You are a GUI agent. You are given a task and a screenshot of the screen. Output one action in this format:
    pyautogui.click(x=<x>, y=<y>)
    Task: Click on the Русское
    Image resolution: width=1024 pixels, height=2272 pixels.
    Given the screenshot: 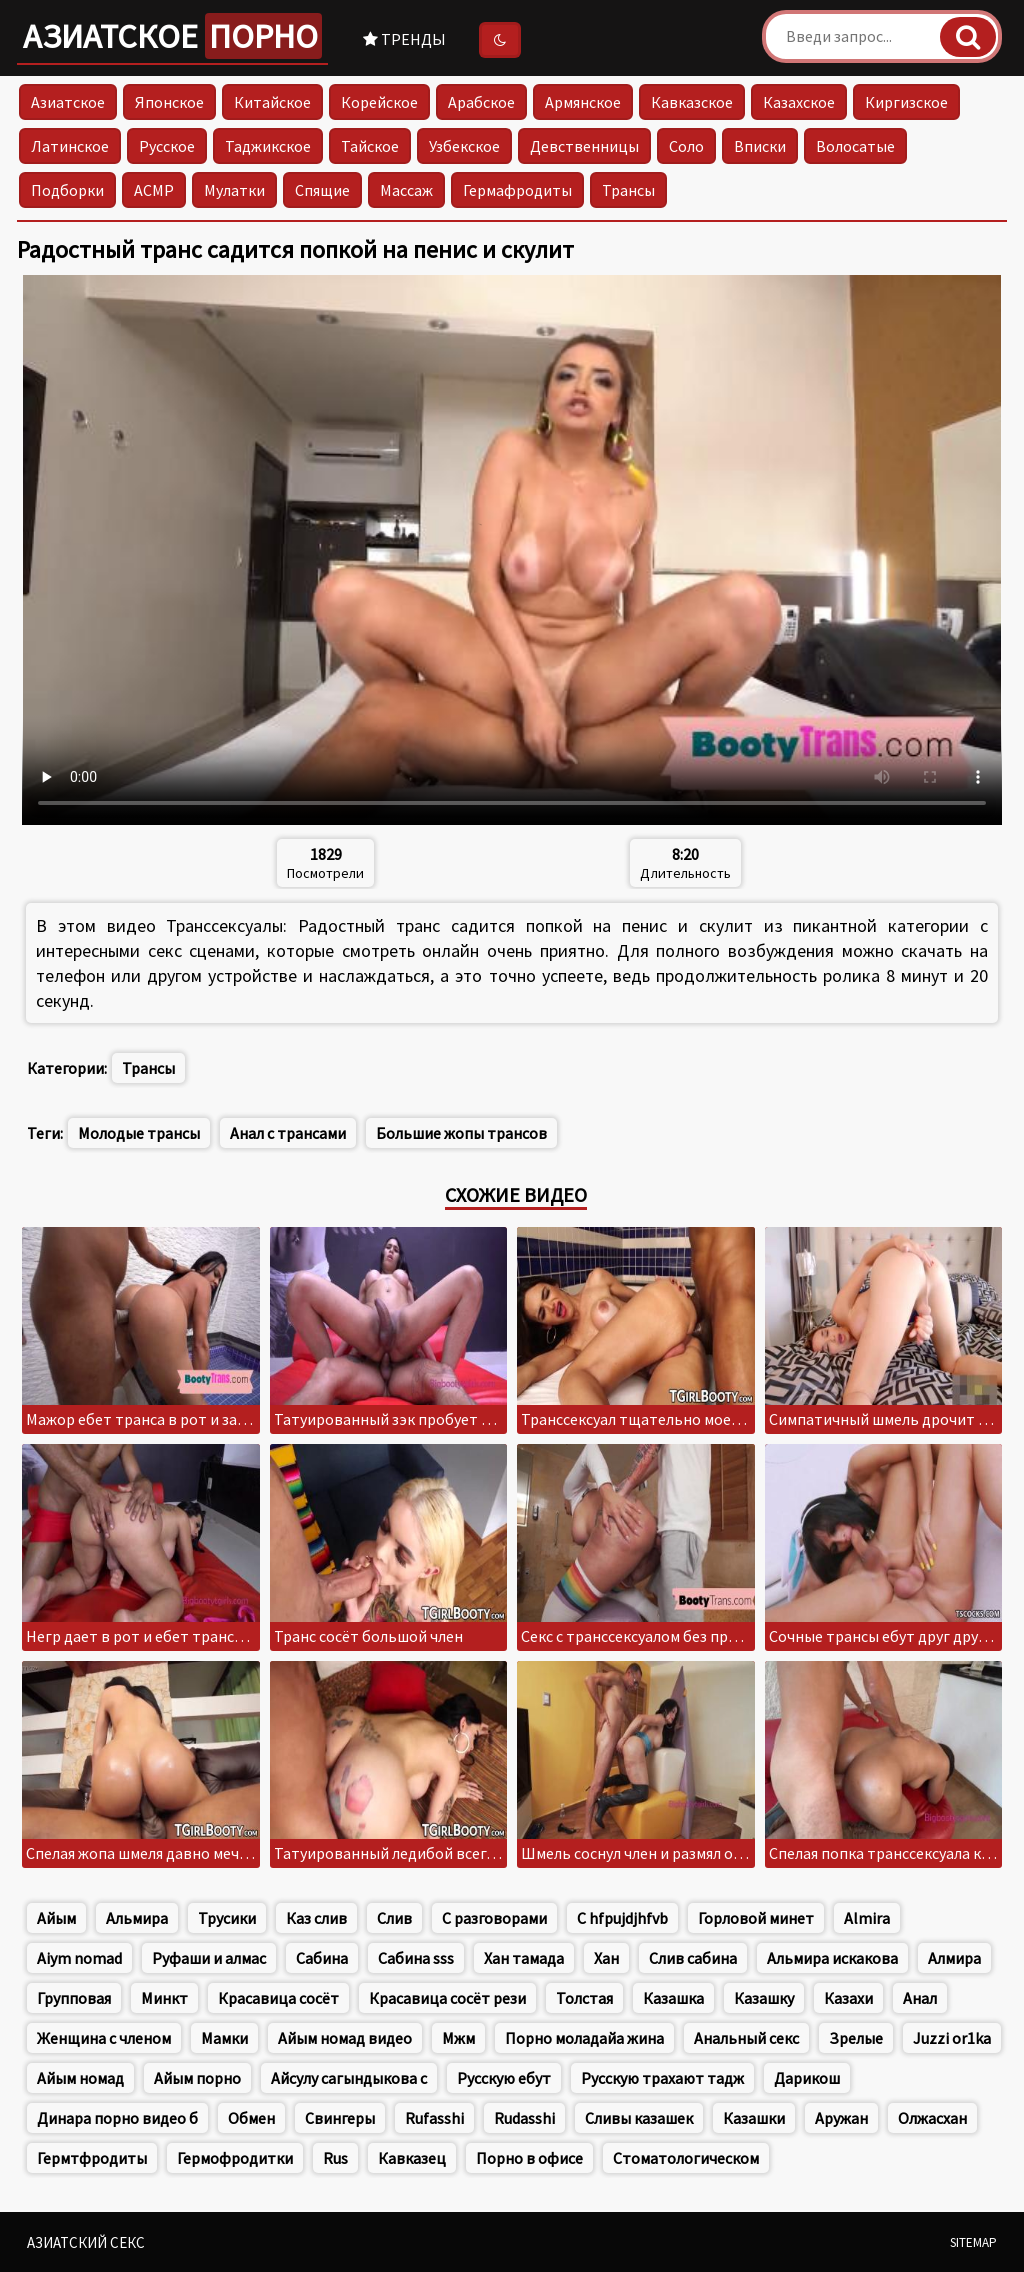 What is the action you would take?
    pyautogui.click(x=167, y=146)
    